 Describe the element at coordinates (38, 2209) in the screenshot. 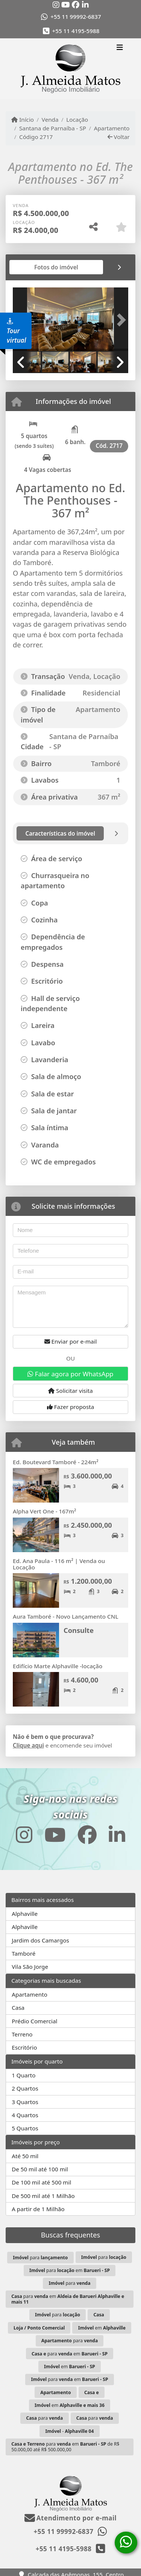

I see `A partir de 1 Milhão` at that location.